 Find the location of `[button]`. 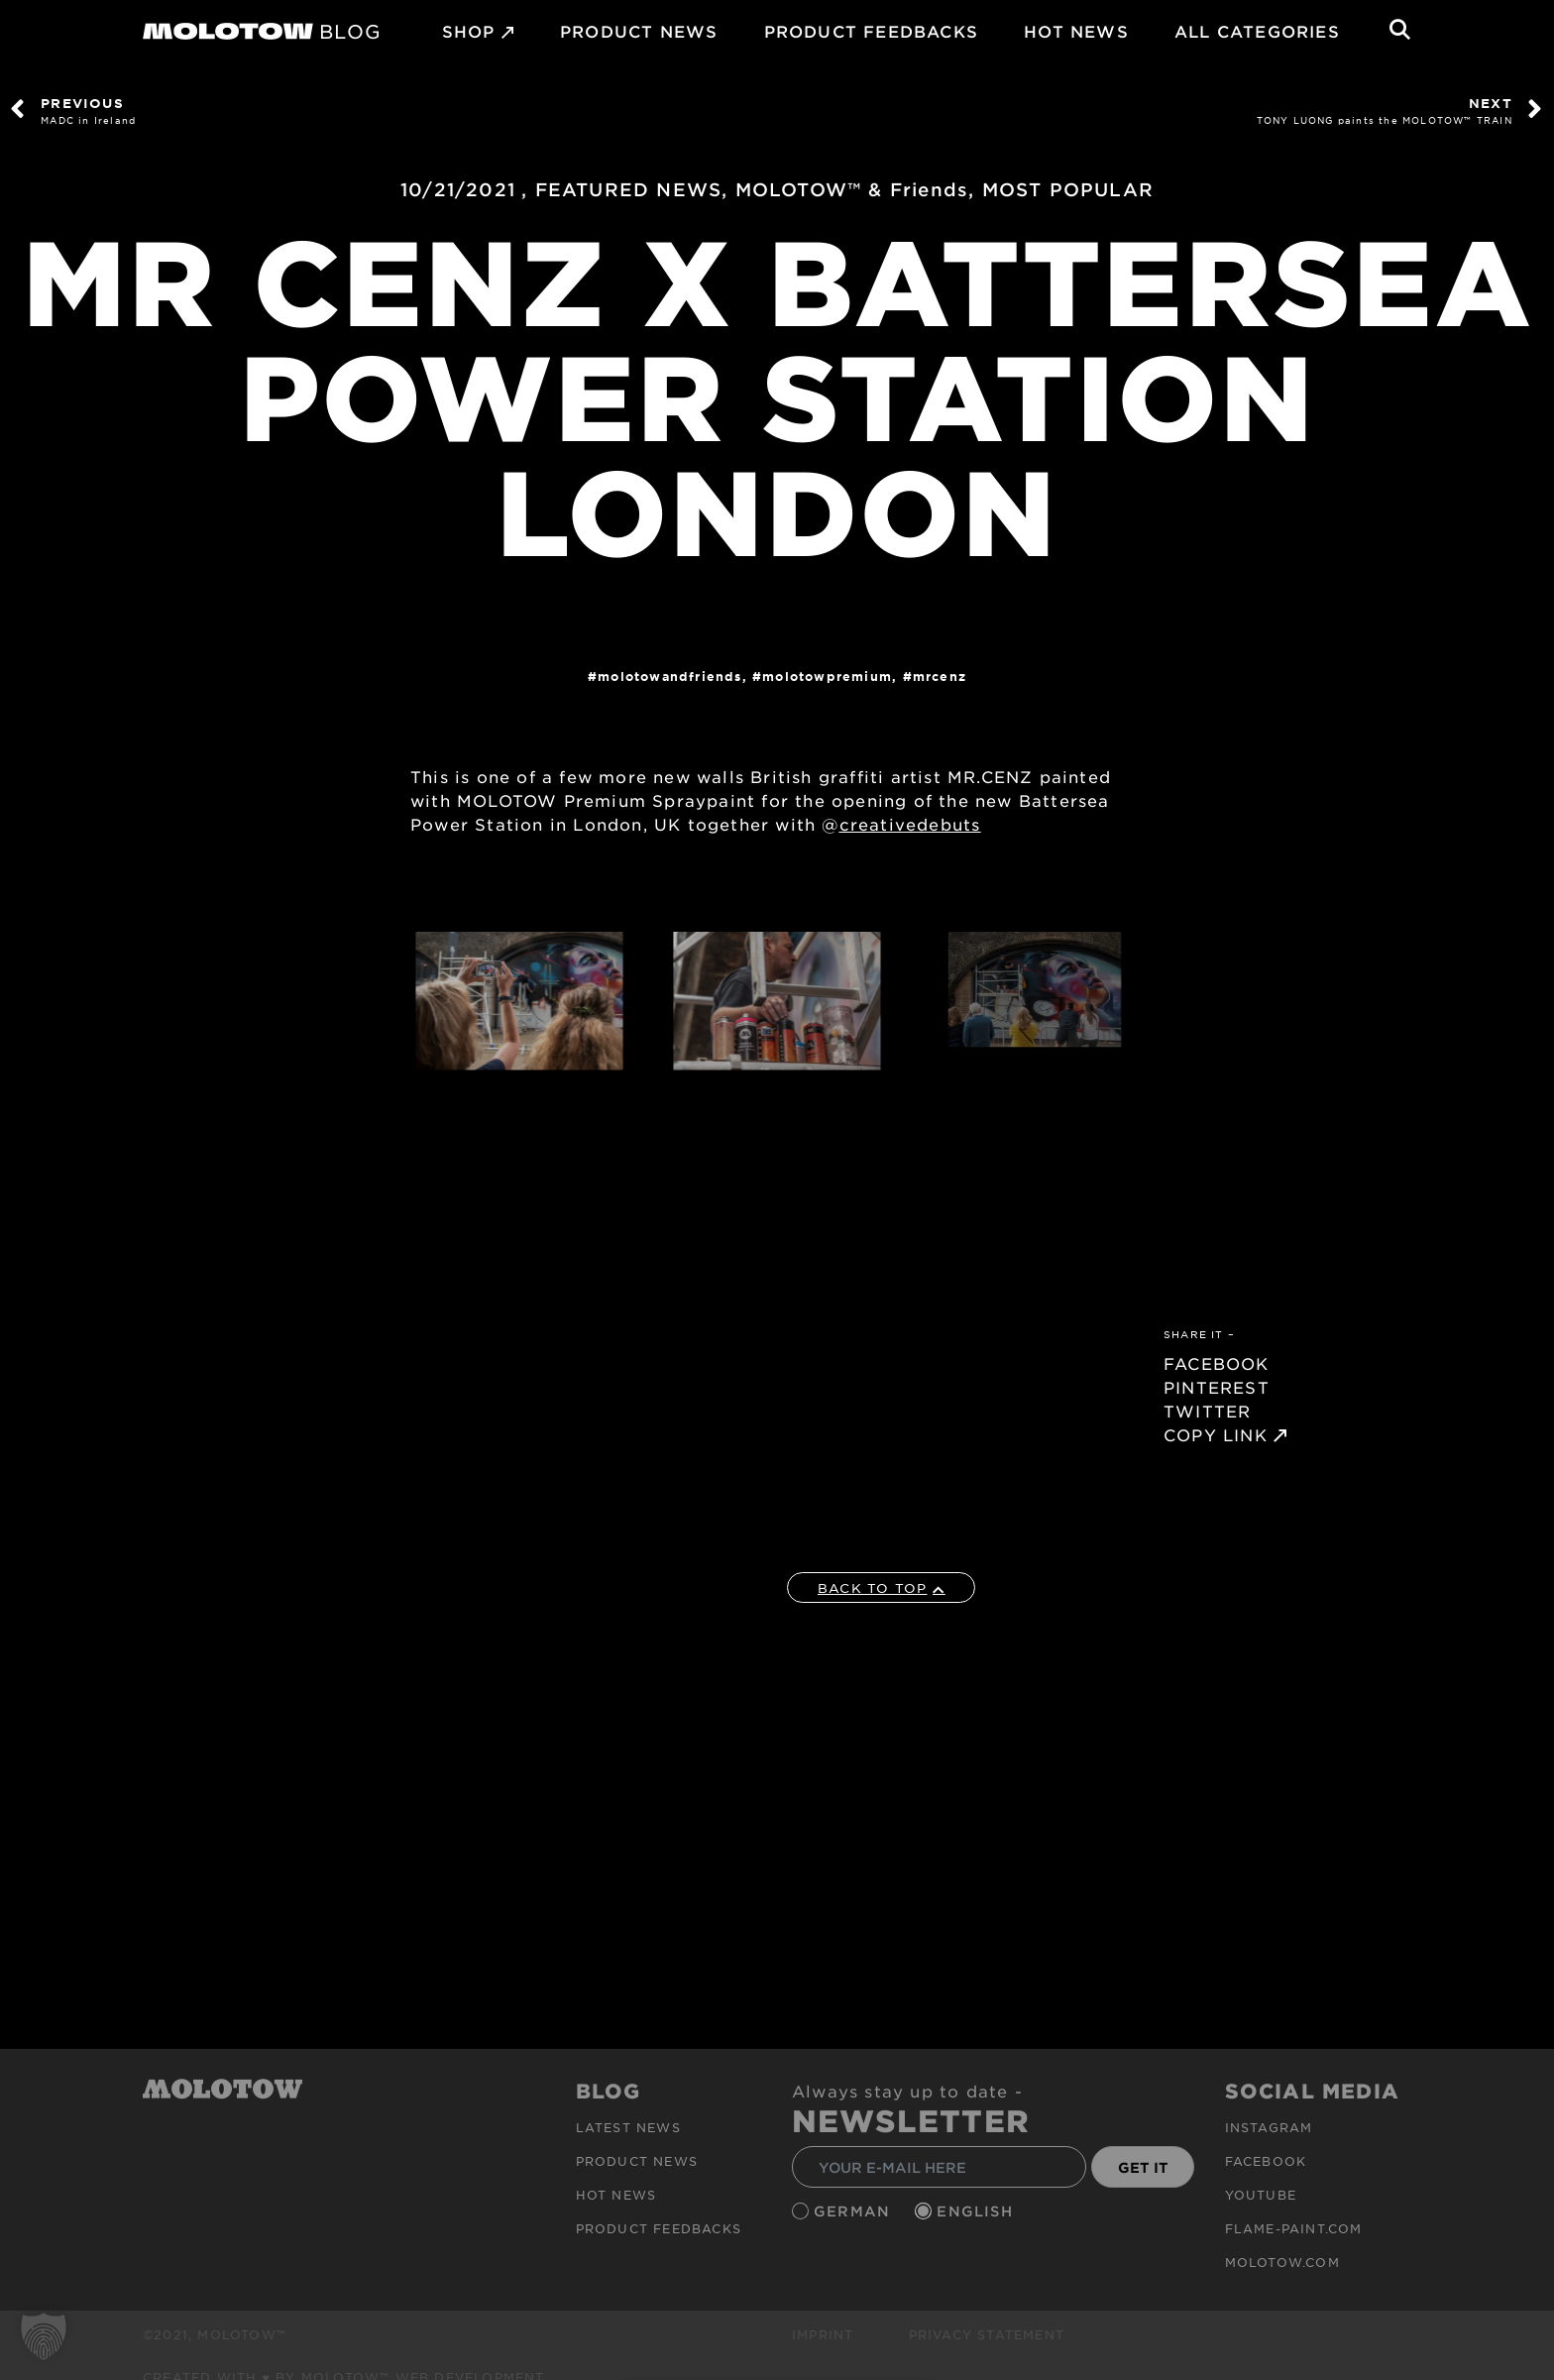

[button] is located at coordinates (43, 2336).